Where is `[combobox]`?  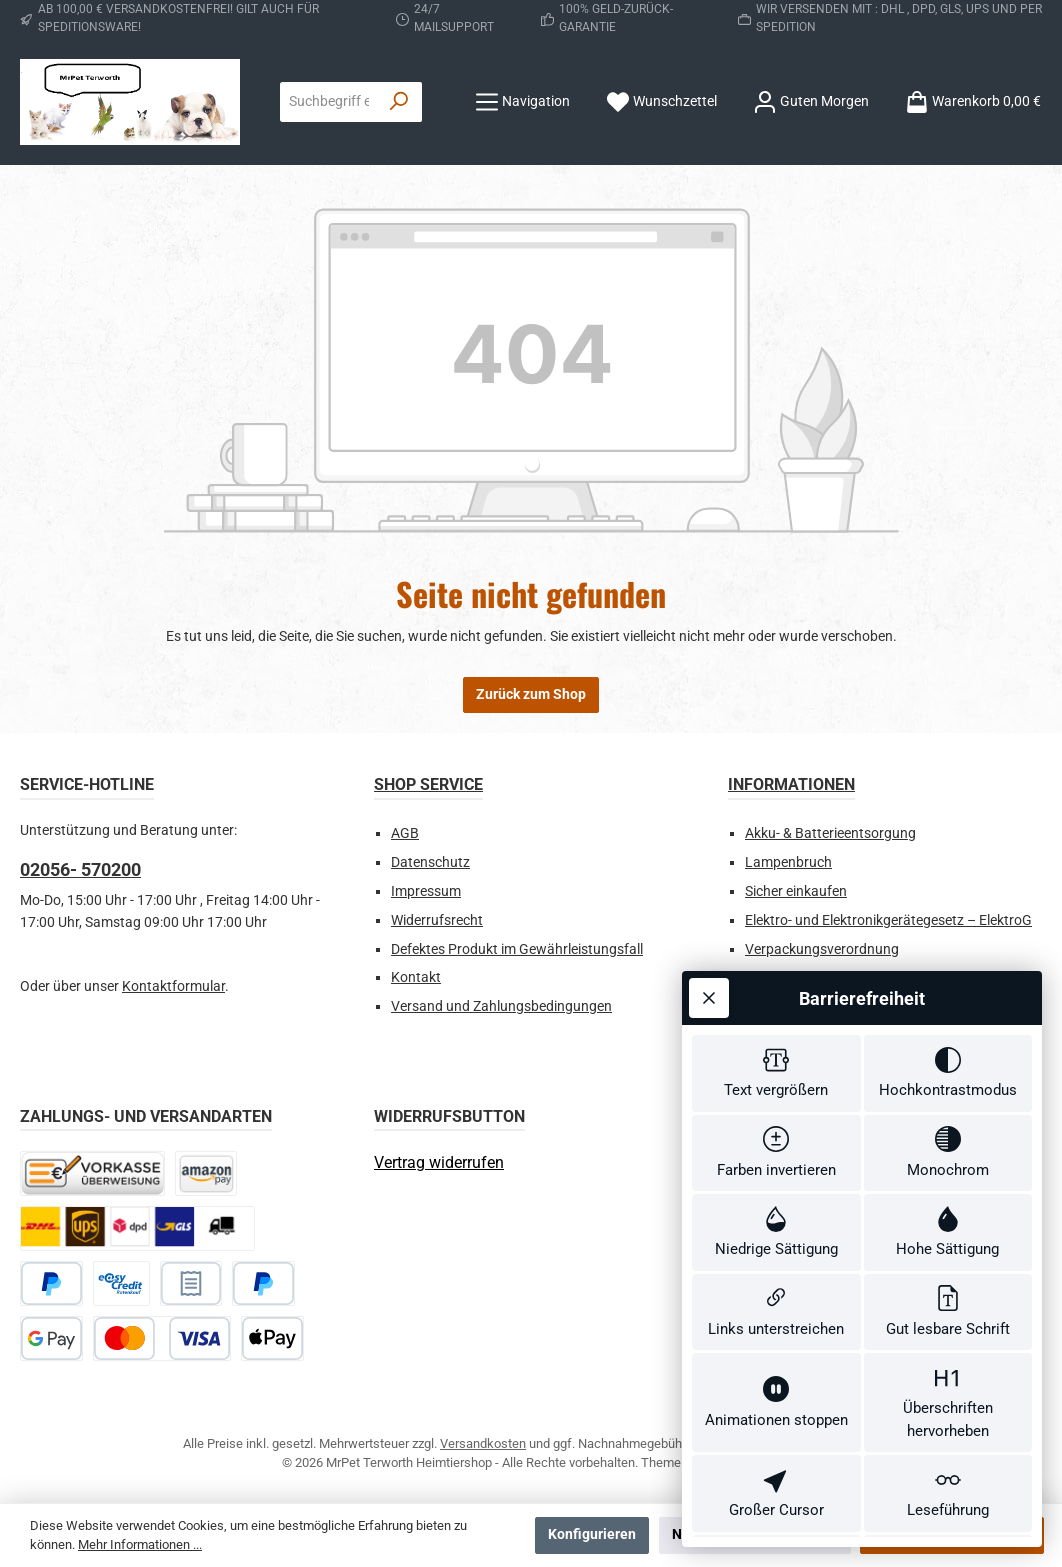
[combobox] is located at coordinates (329, 102).